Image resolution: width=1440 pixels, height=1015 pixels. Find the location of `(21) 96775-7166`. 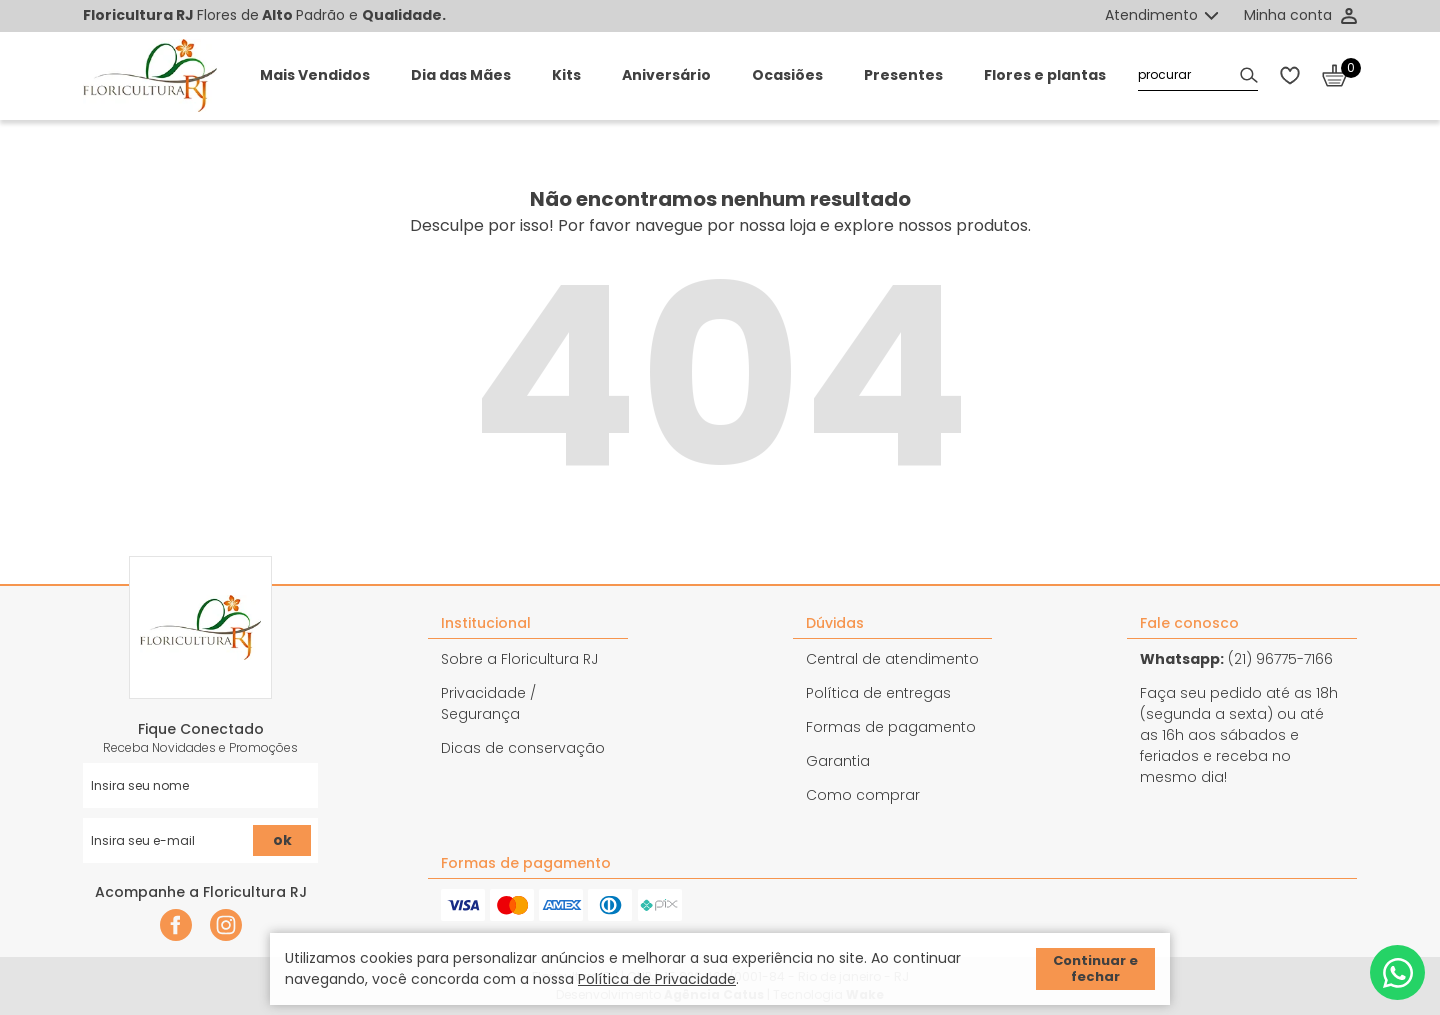

(21) 96775-7166 is located at coordinates (1236, 659).